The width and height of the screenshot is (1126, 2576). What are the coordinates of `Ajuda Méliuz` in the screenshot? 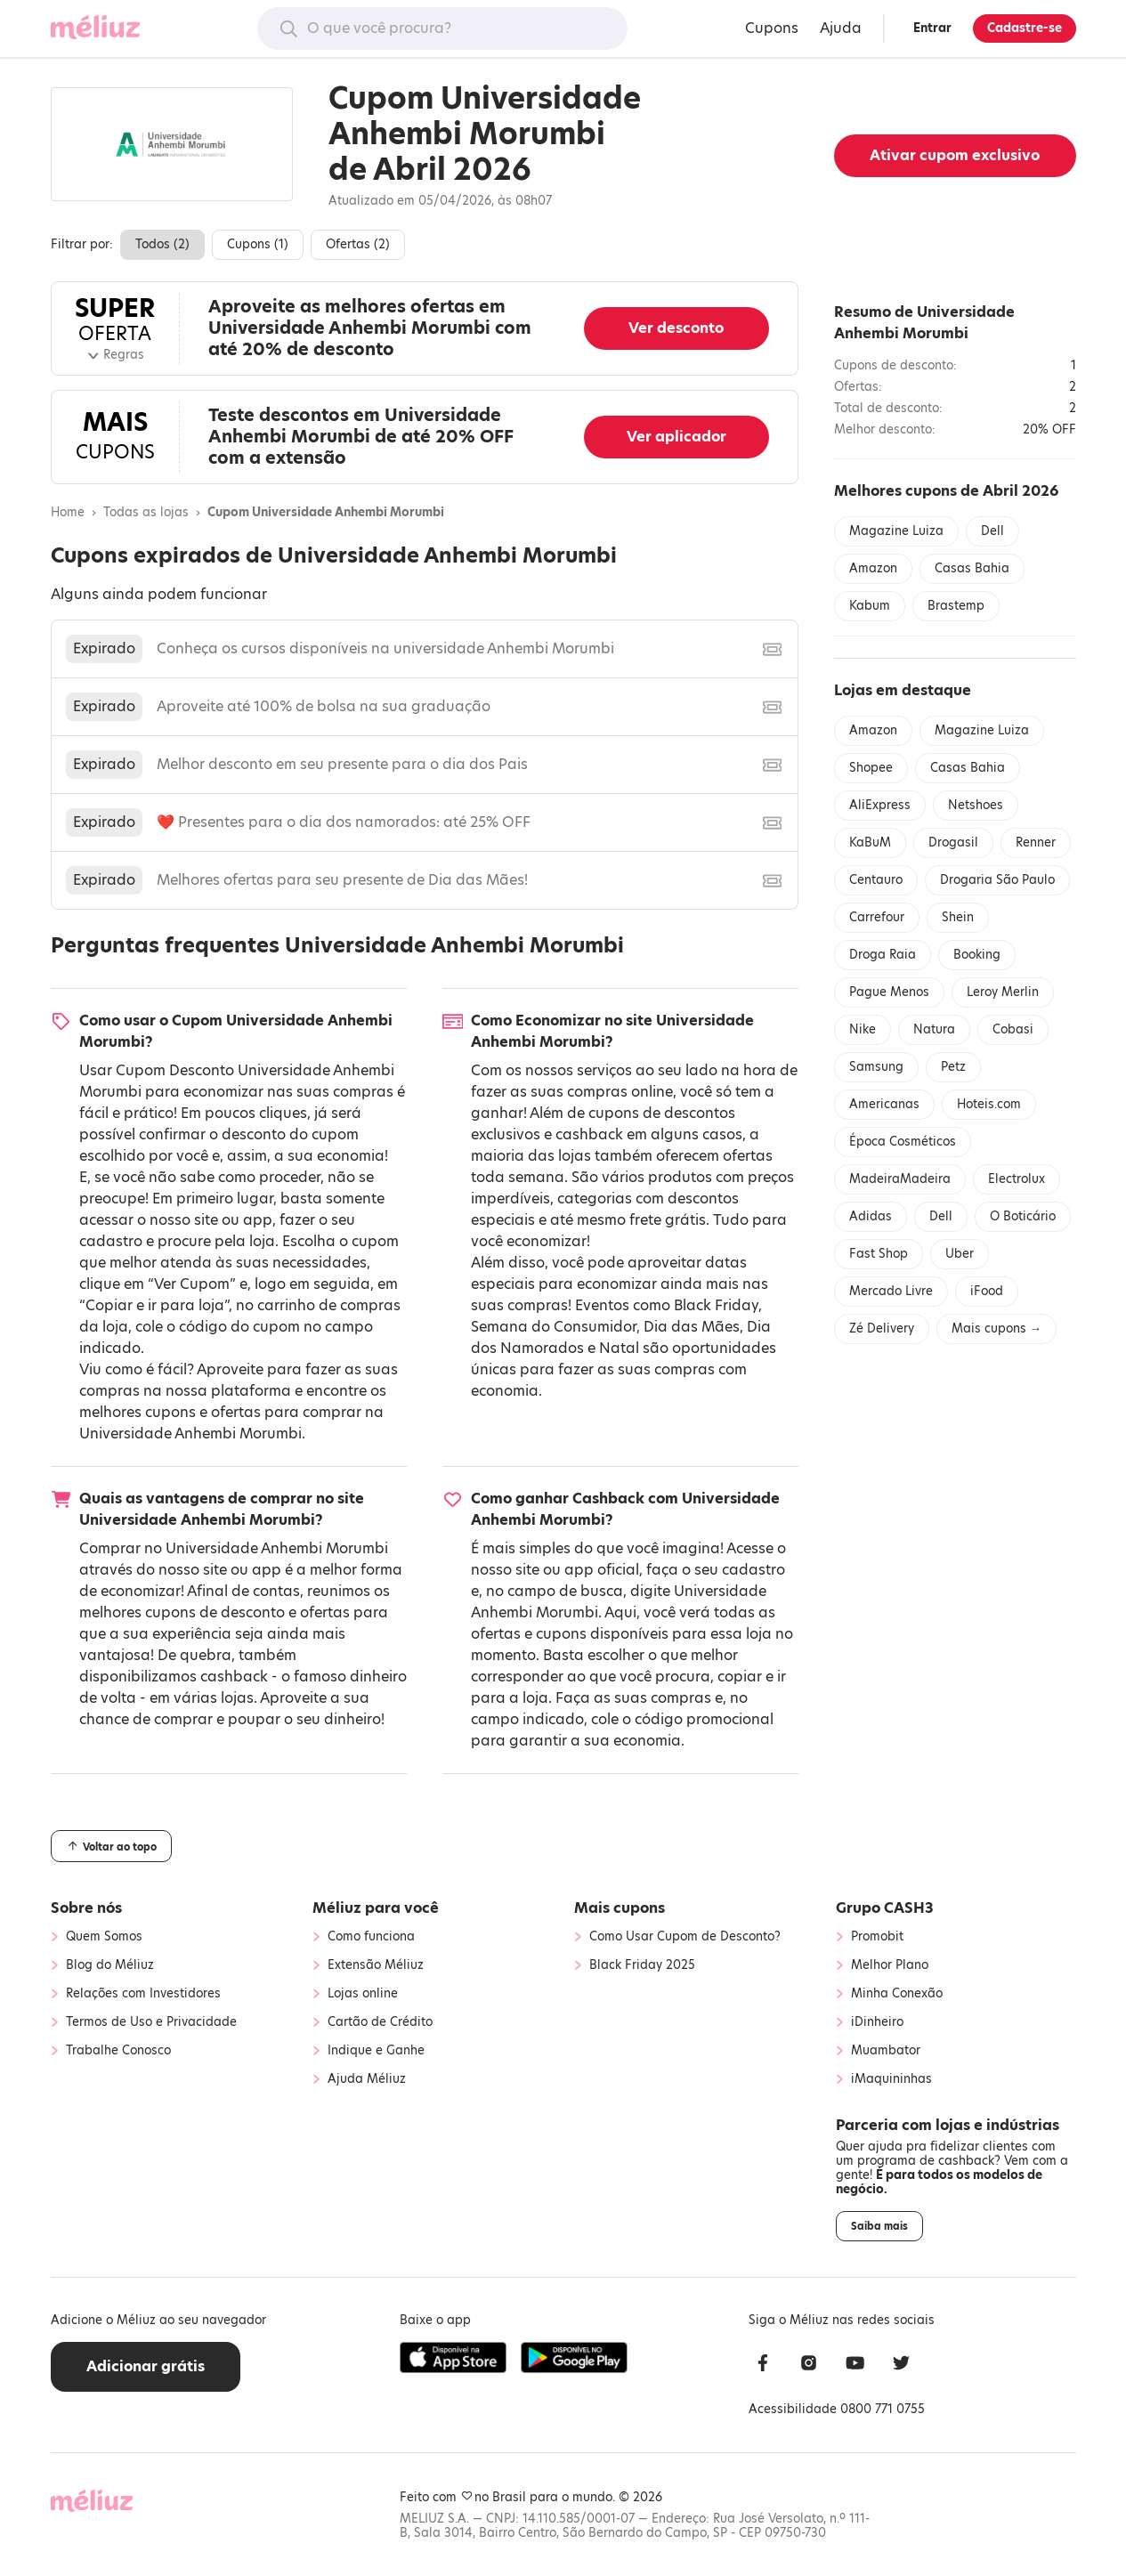 It's located at (367, 2079).